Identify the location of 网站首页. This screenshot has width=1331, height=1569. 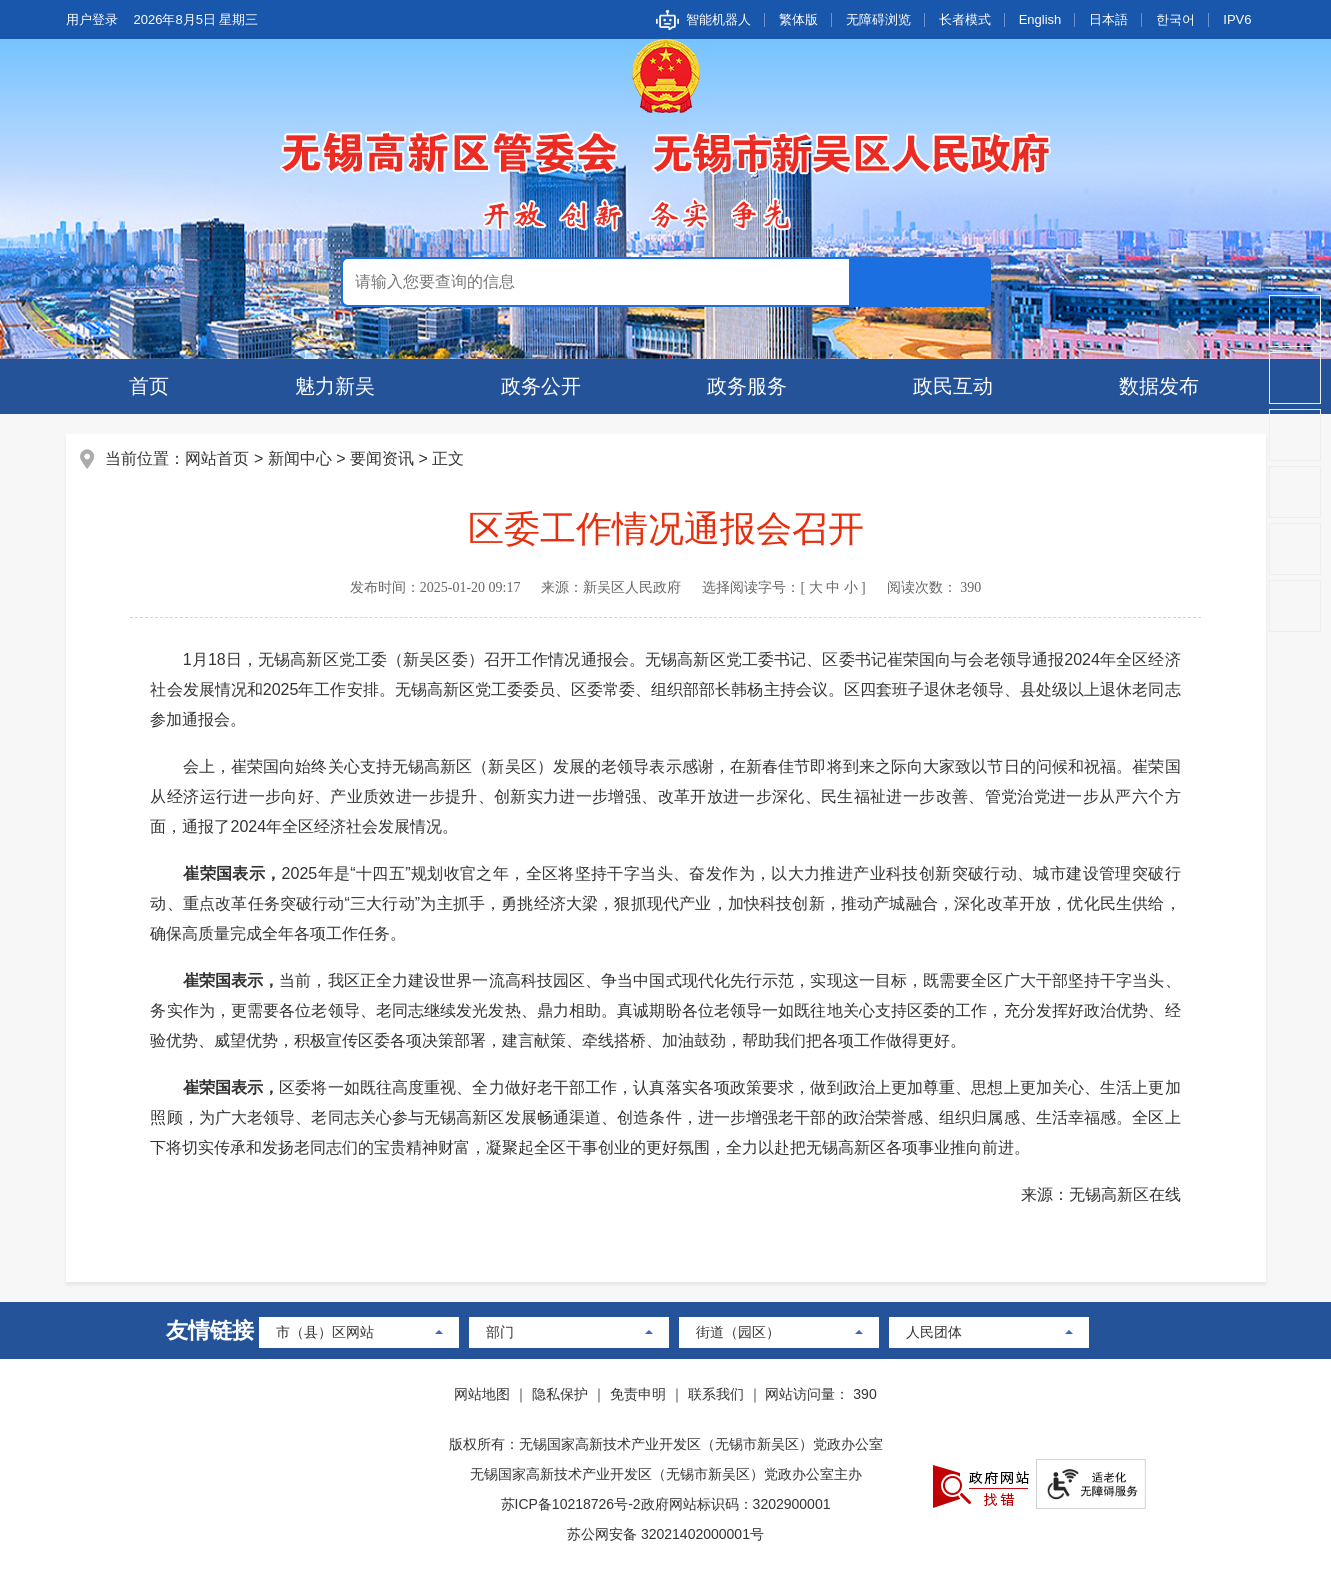
(218, 458).